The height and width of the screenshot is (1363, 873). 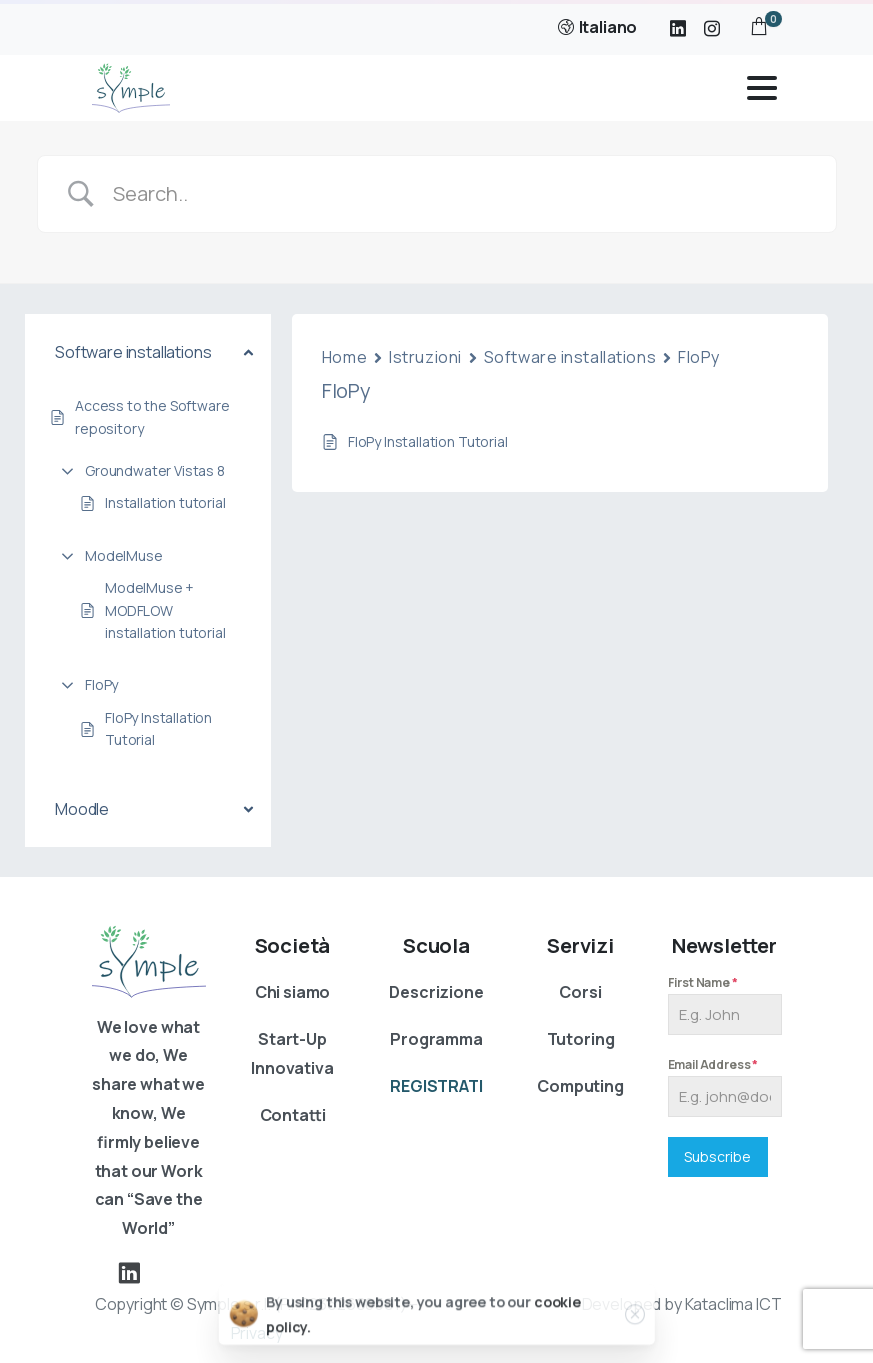 I want to click on Email Address, so click(x=713, y=1064).